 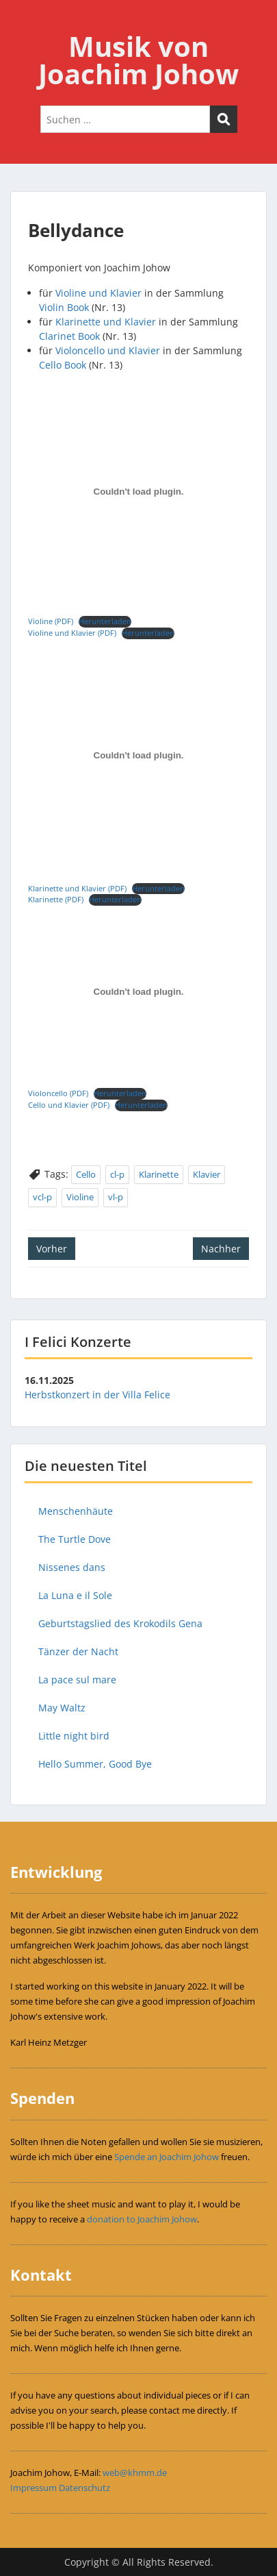 What do you see at coordinates (62, 364) in the screenshot?
I see `Cello Book` at bounding box center [62, 364].